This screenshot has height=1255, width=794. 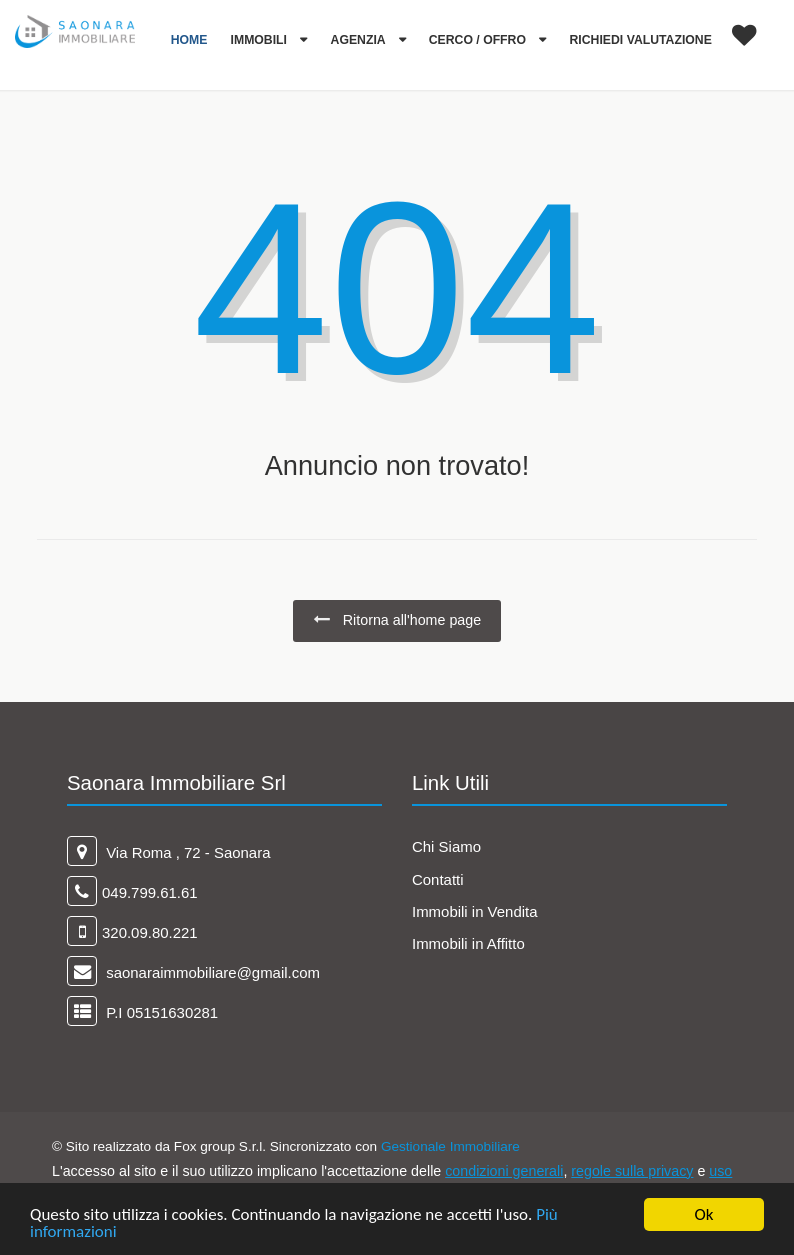 I want to click on Gestionale Immobiliare, so click(x=450, y=1146).